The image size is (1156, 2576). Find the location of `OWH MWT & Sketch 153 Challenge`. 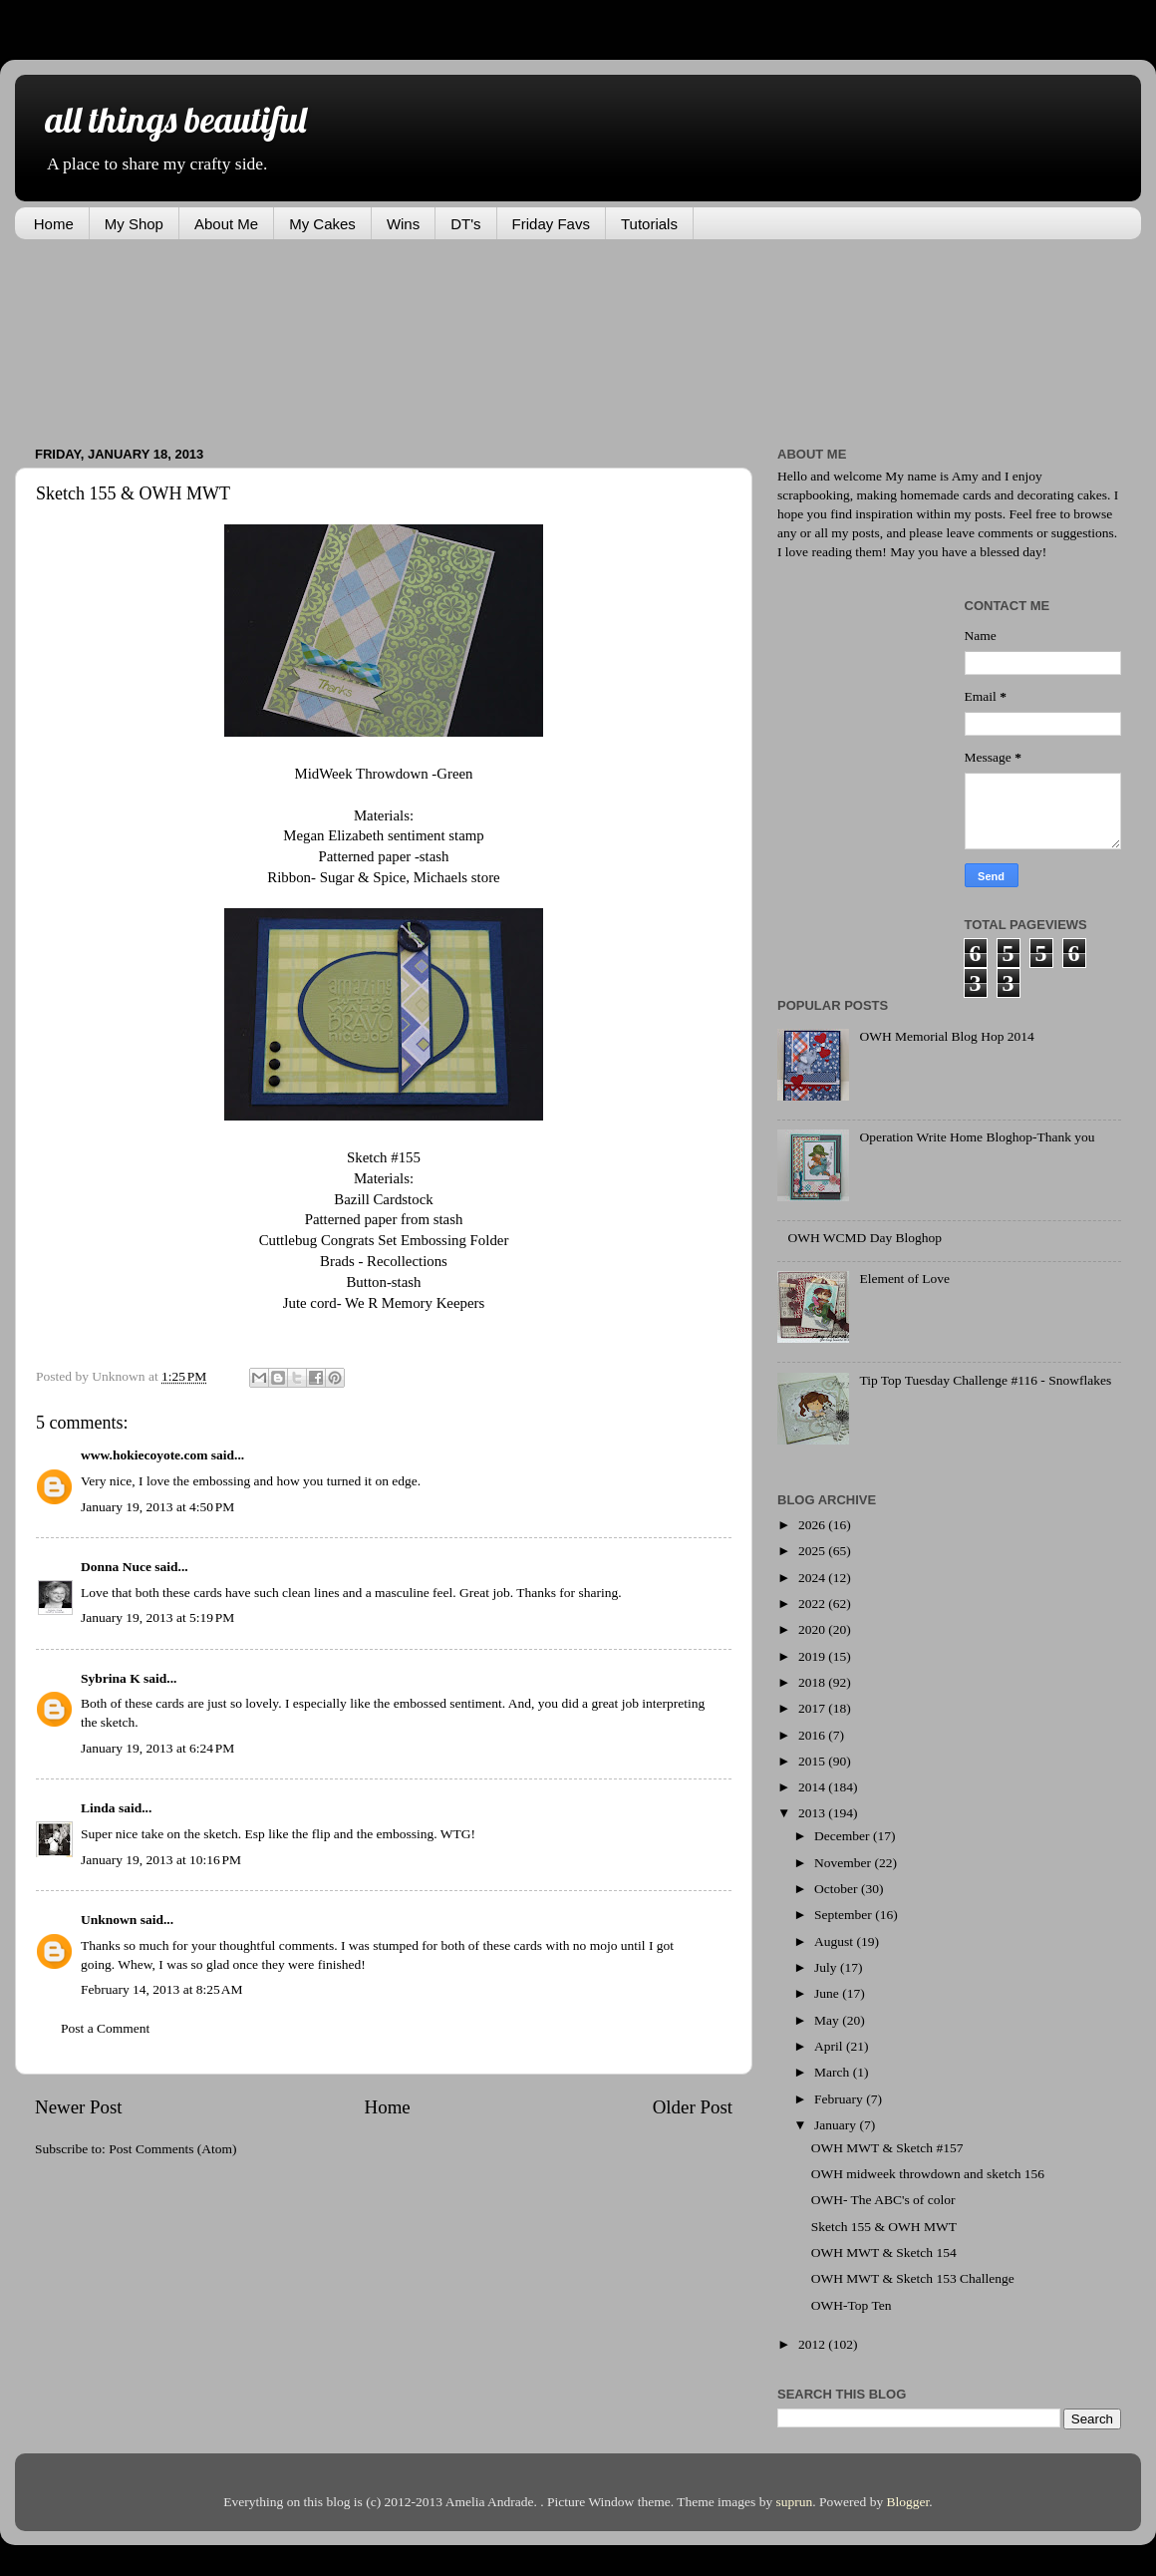

OWH MWT & Sketch 153 Challenge is located at coordinates (912, 2278).